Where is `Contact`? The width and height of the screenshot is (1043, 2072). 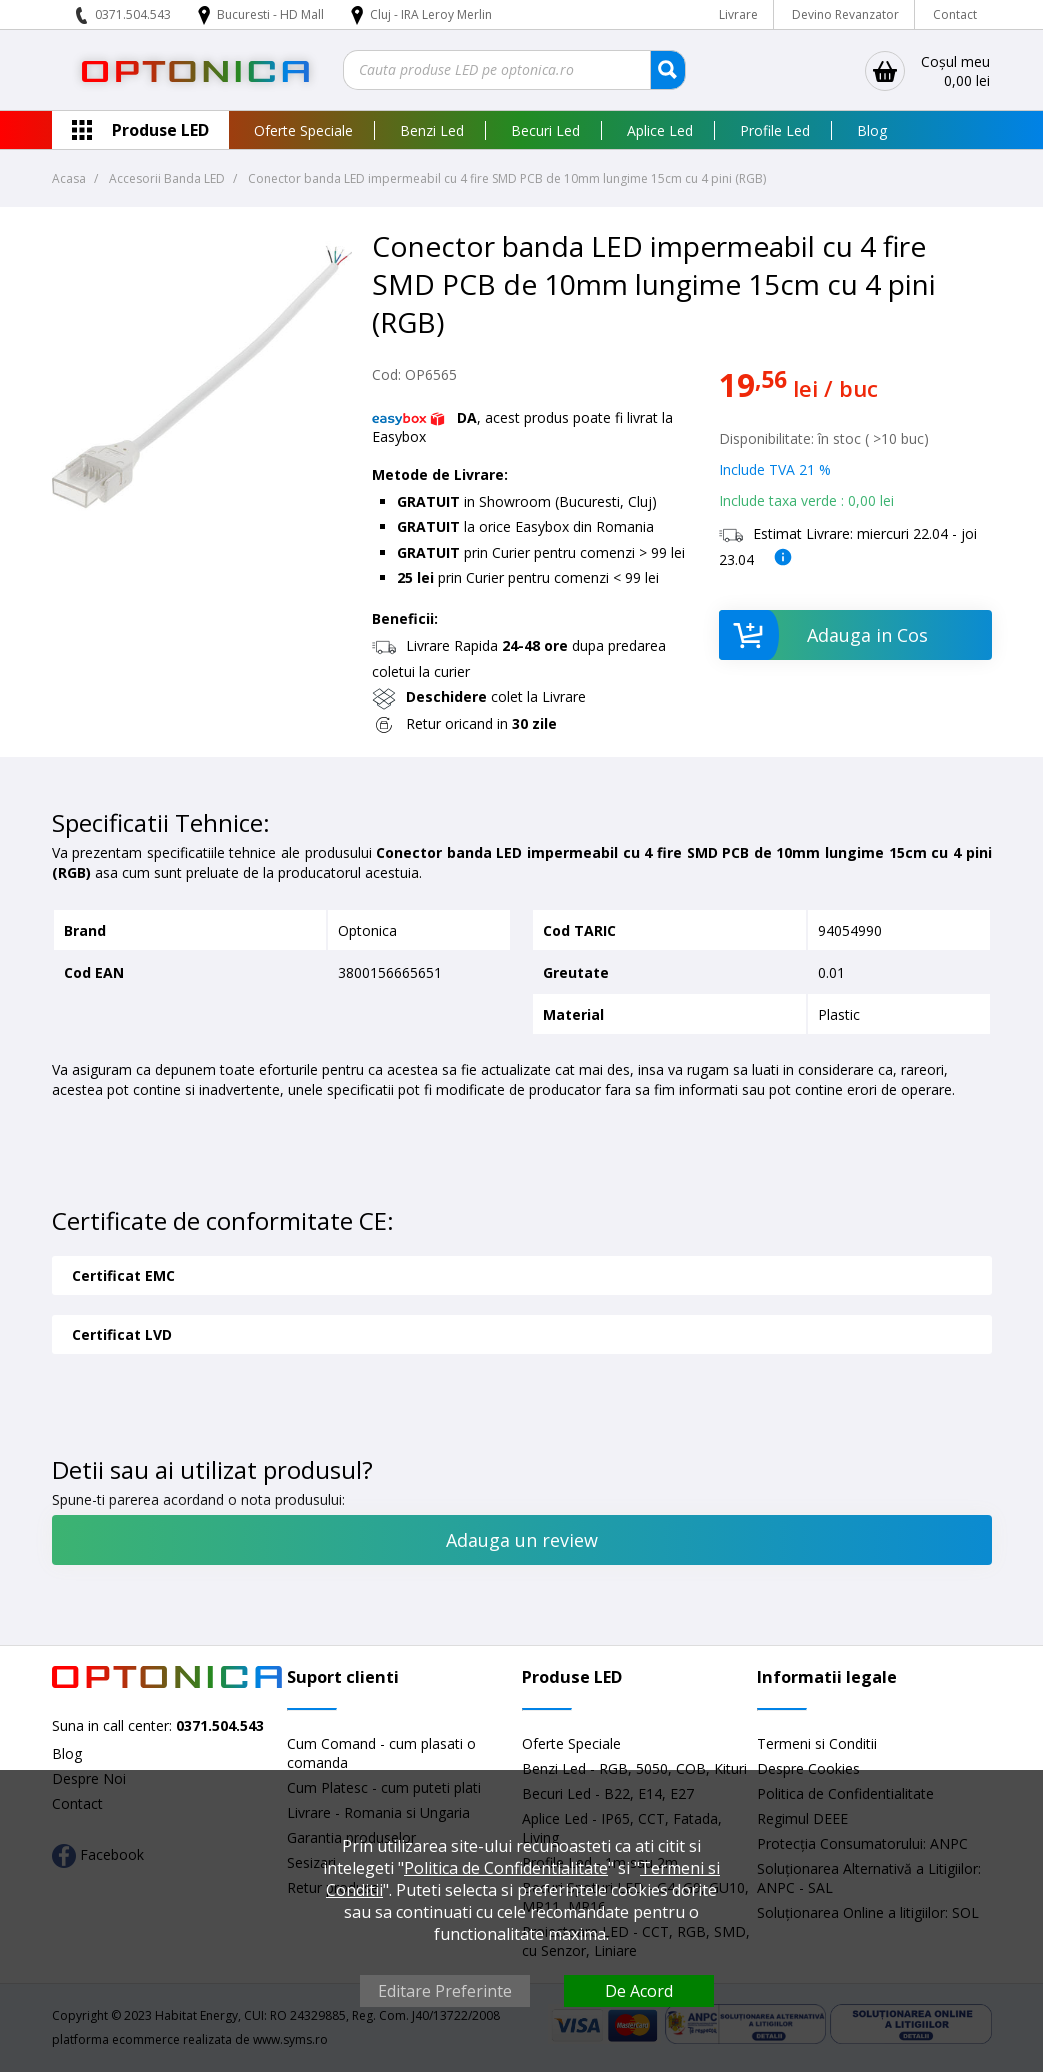 Contact is located at coordinates (955, 14).